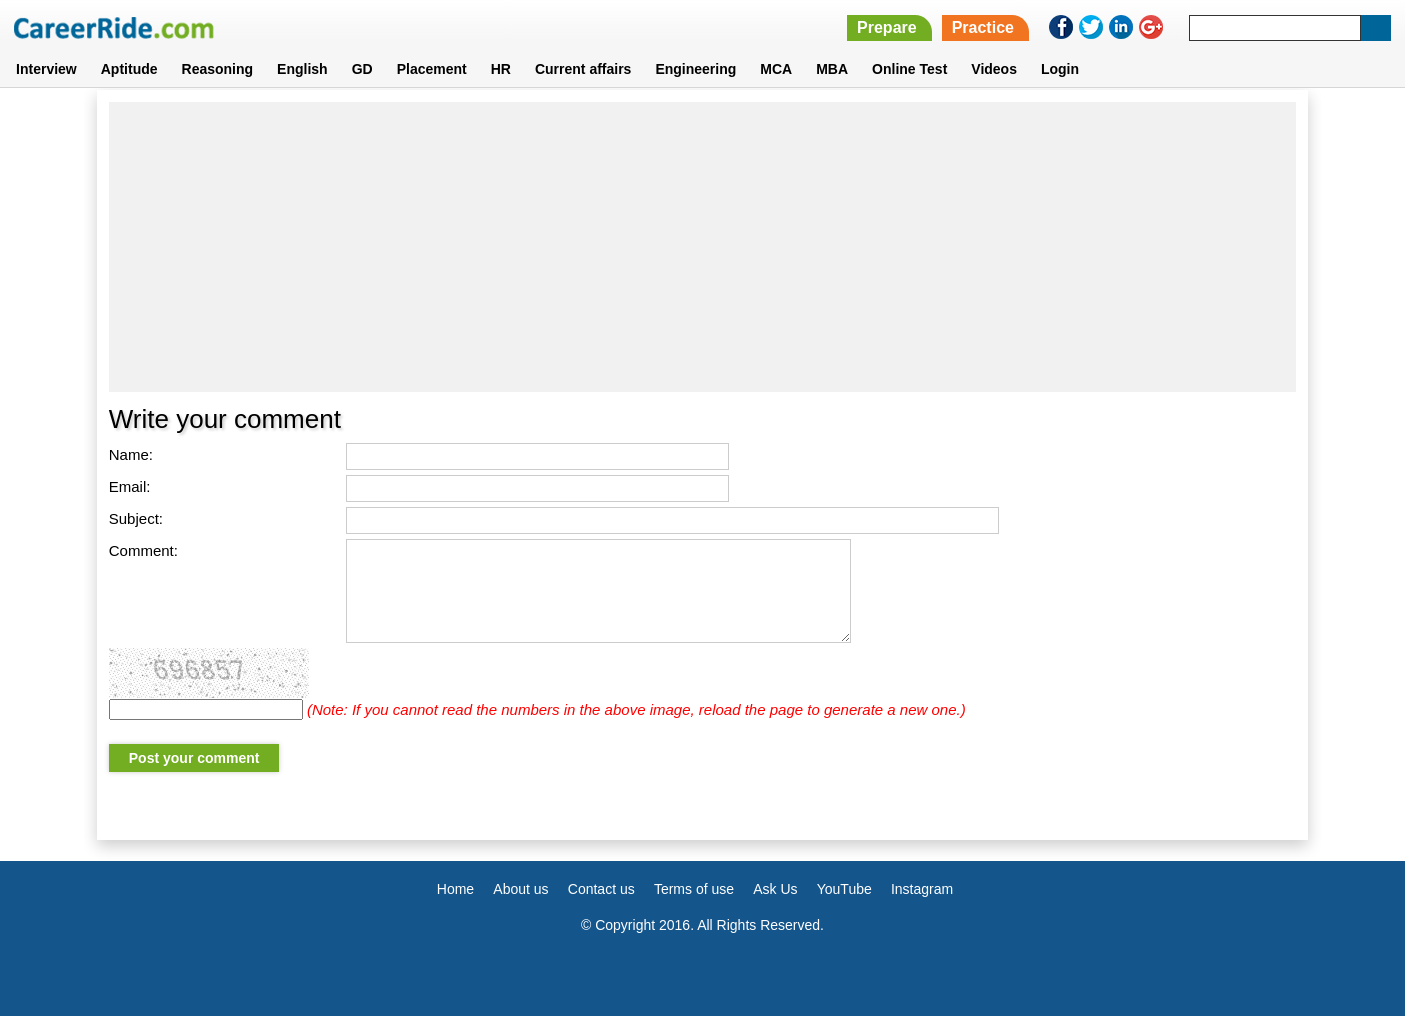 The image size is (1405, 1016). Describe the element at coordinates (844, 889) in the screenshot. I see `YouTube` at that location.